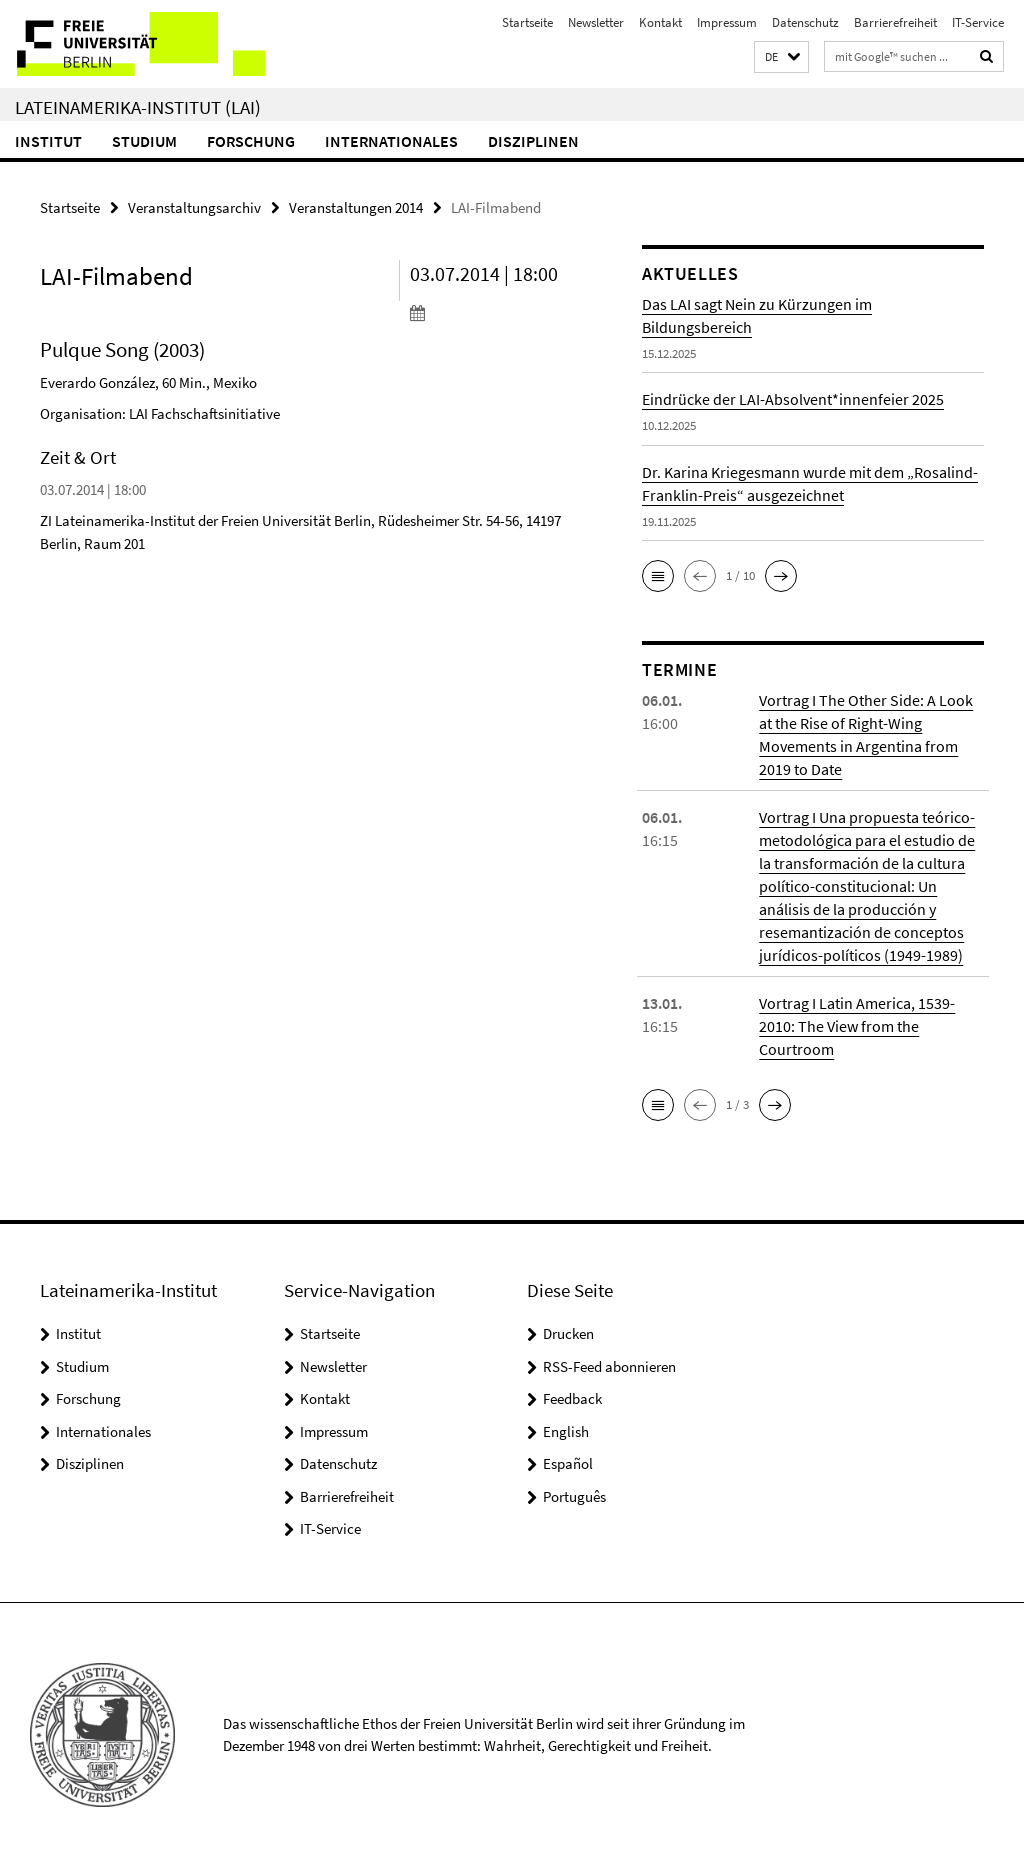 The height and width of the screenshot is (1867, 1024). I want to click on Veranstaltungsarchiv, so click(194, 207).